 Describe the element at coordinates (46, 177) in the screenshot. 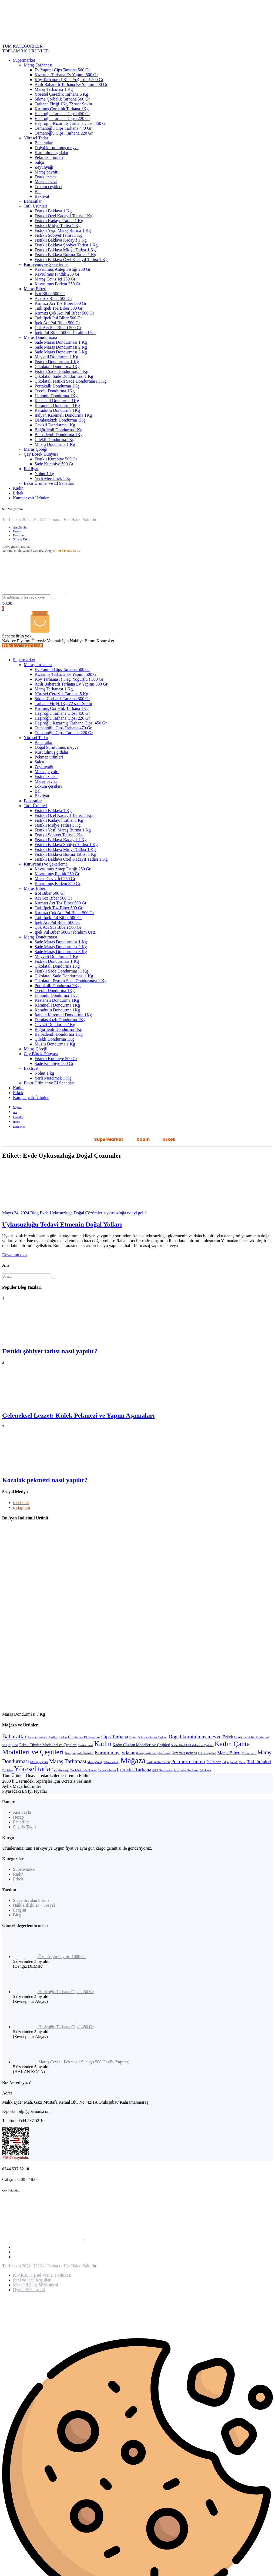

I see `Fıstık ezmesi` at that location.